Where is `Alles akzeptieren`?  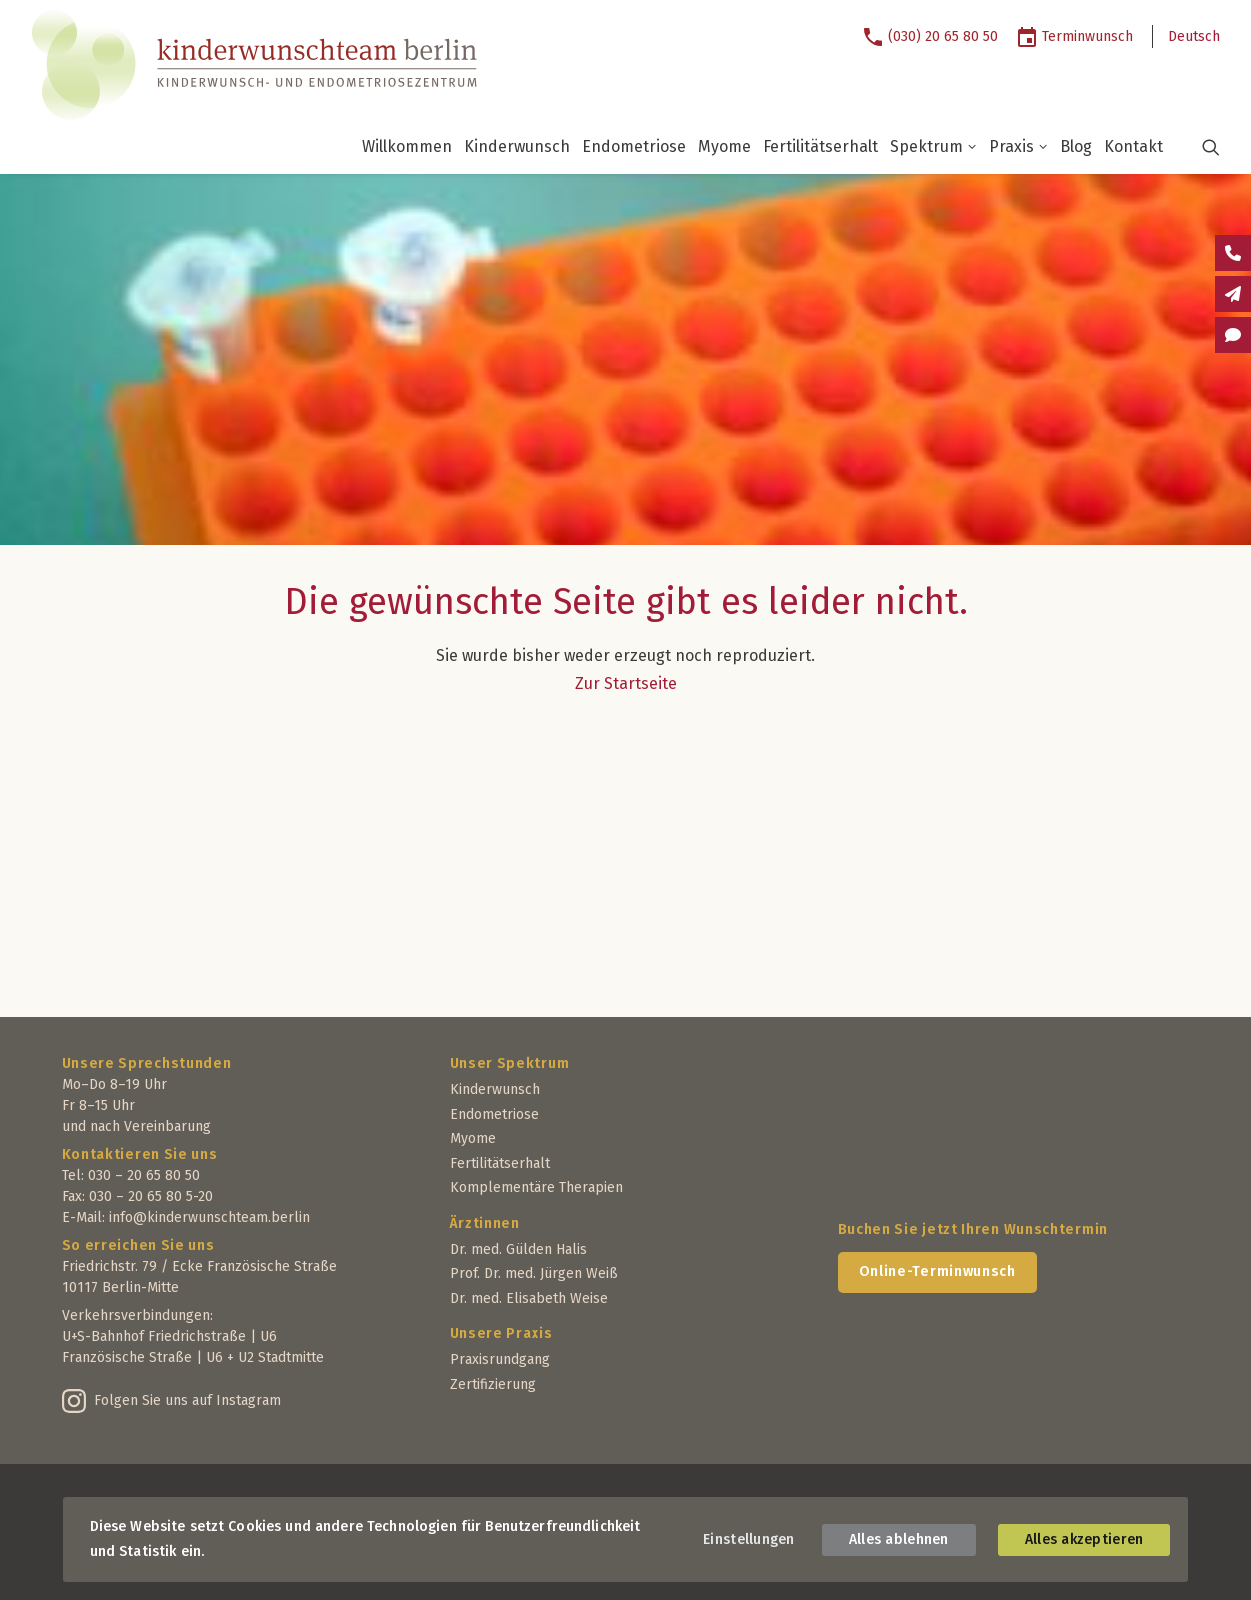
Alles akzeptieren is located at coordinates (1084, 1539).